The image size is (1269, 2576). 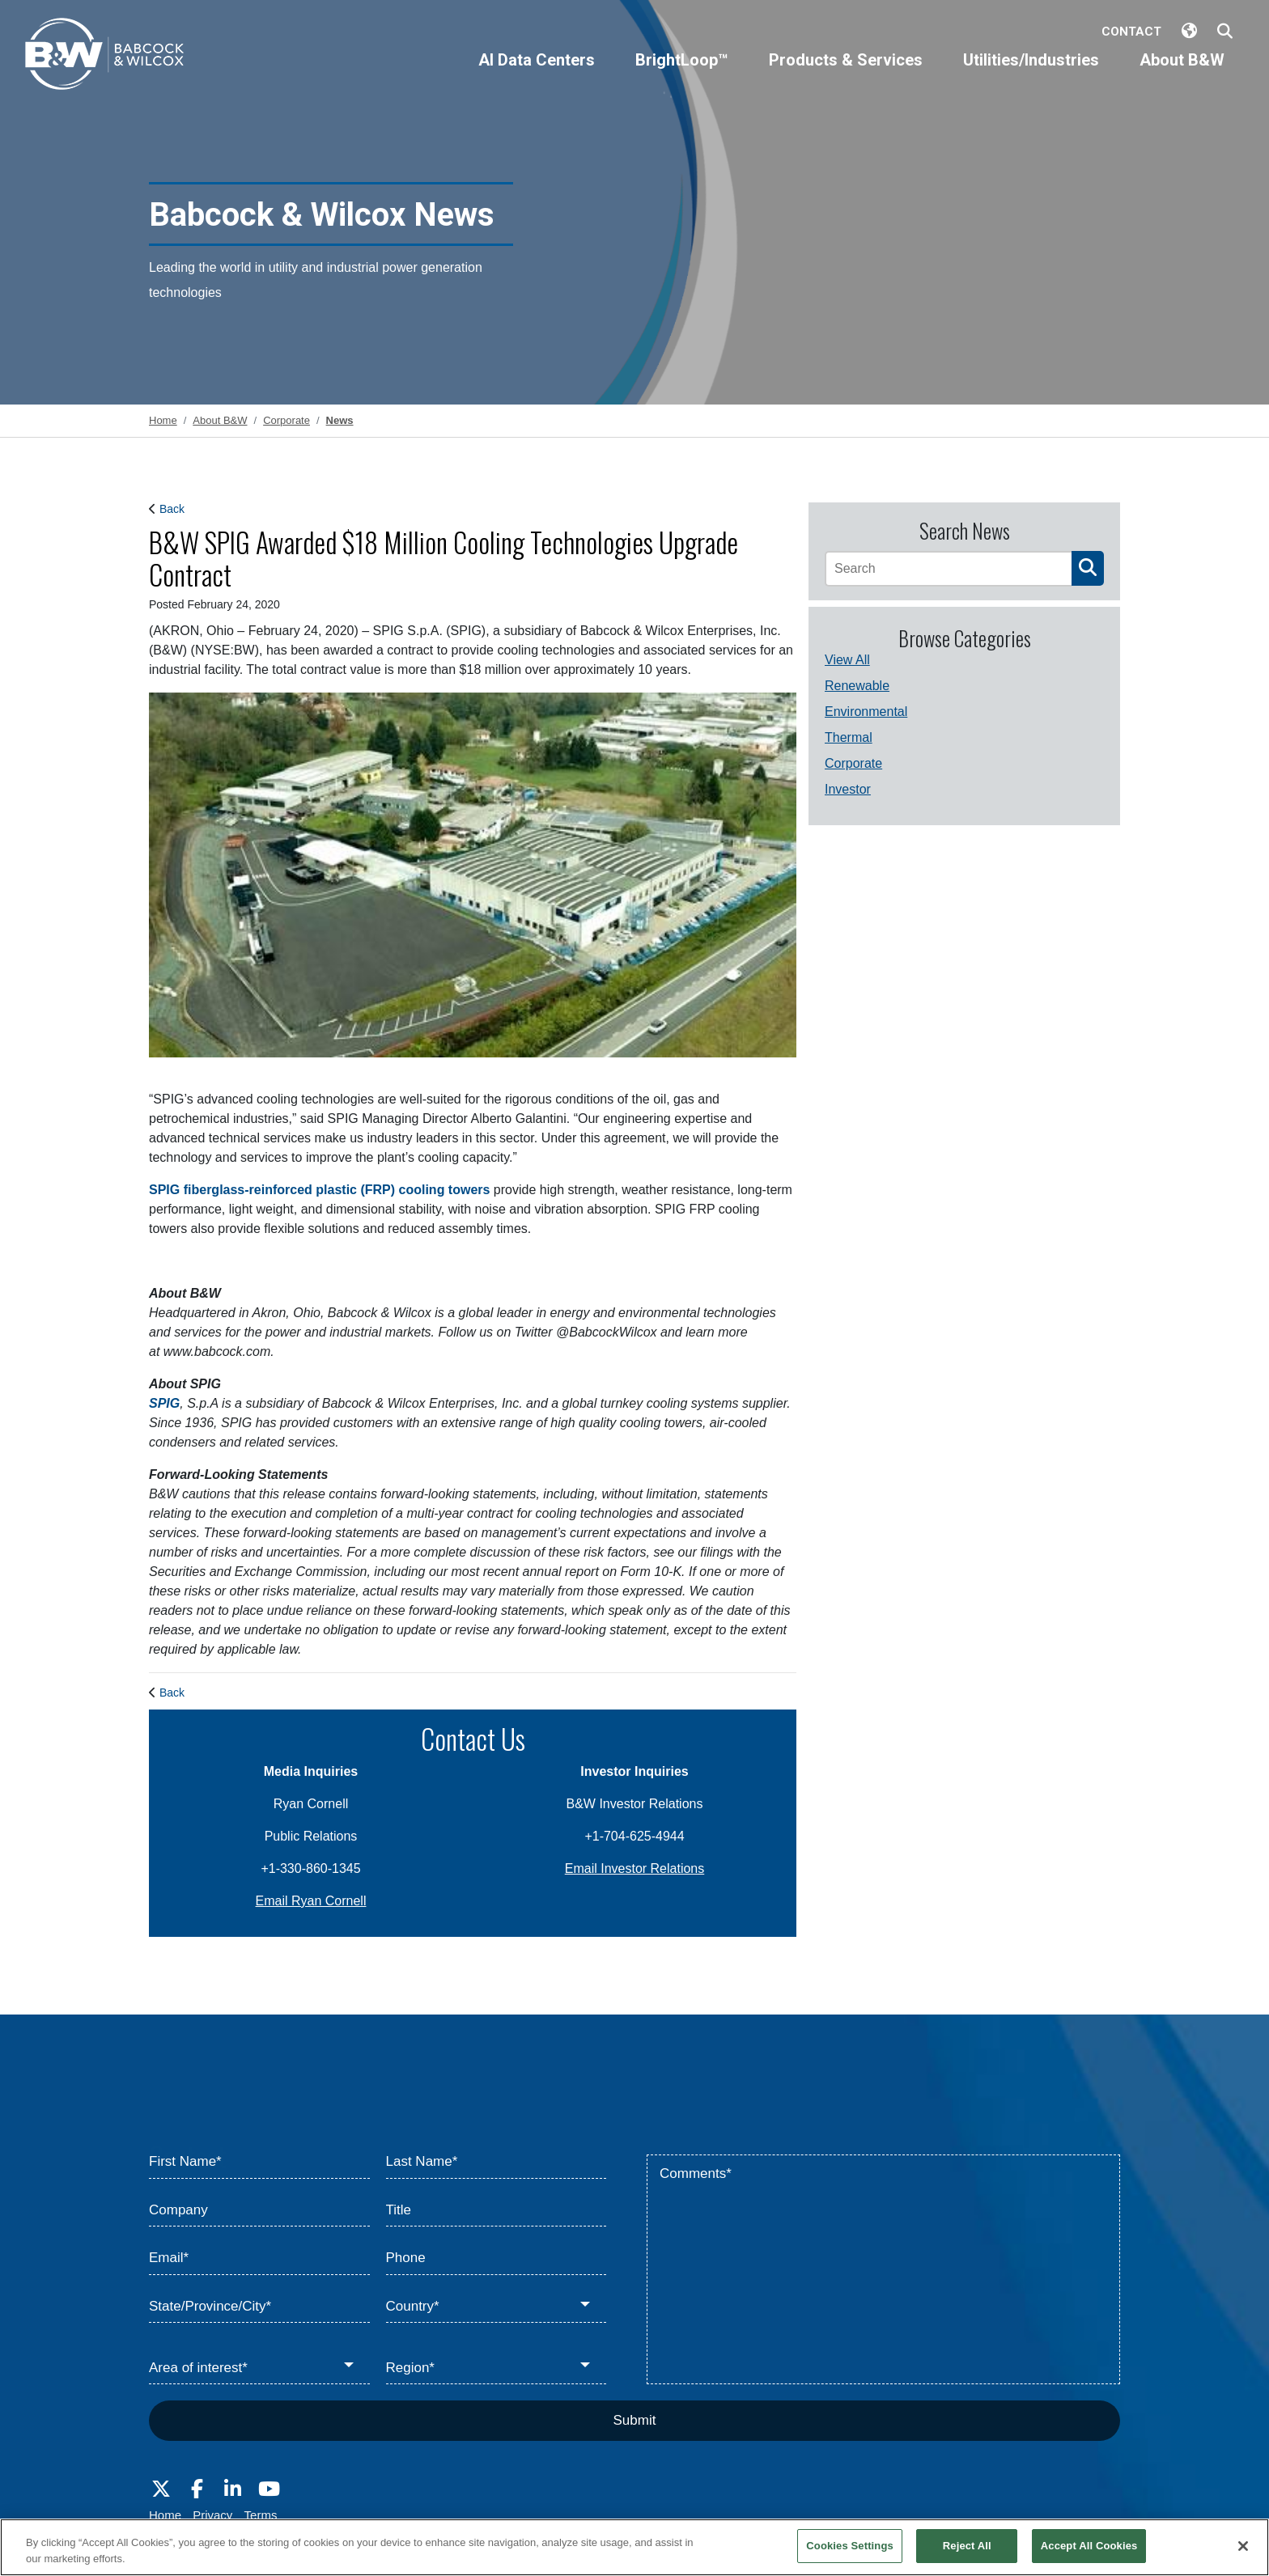 What do you see at coordinates (1243, 2546) in the screenshot?
I see `[Close]` at bounding box center [1243, 2546].